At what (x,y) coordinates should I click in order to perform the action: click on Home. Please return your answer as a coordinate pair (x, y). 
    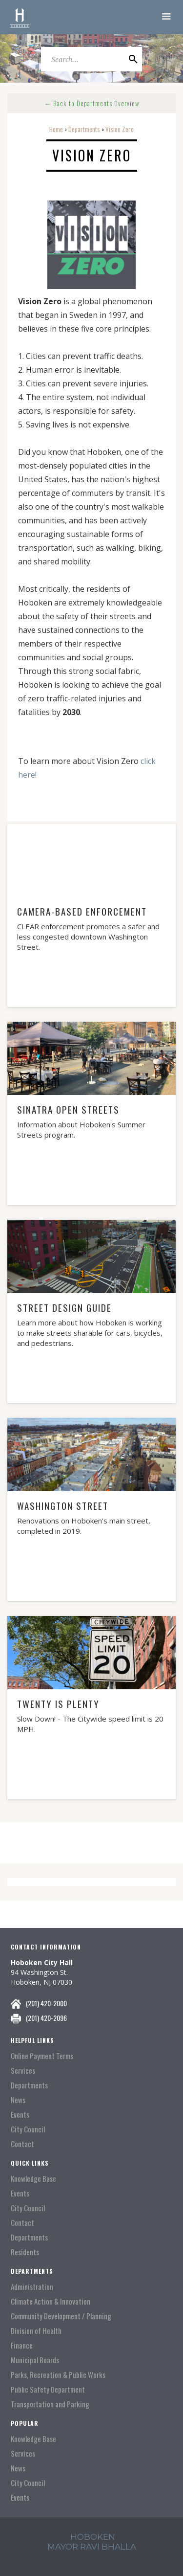
    Looking at the image, I should click on (56, 129).